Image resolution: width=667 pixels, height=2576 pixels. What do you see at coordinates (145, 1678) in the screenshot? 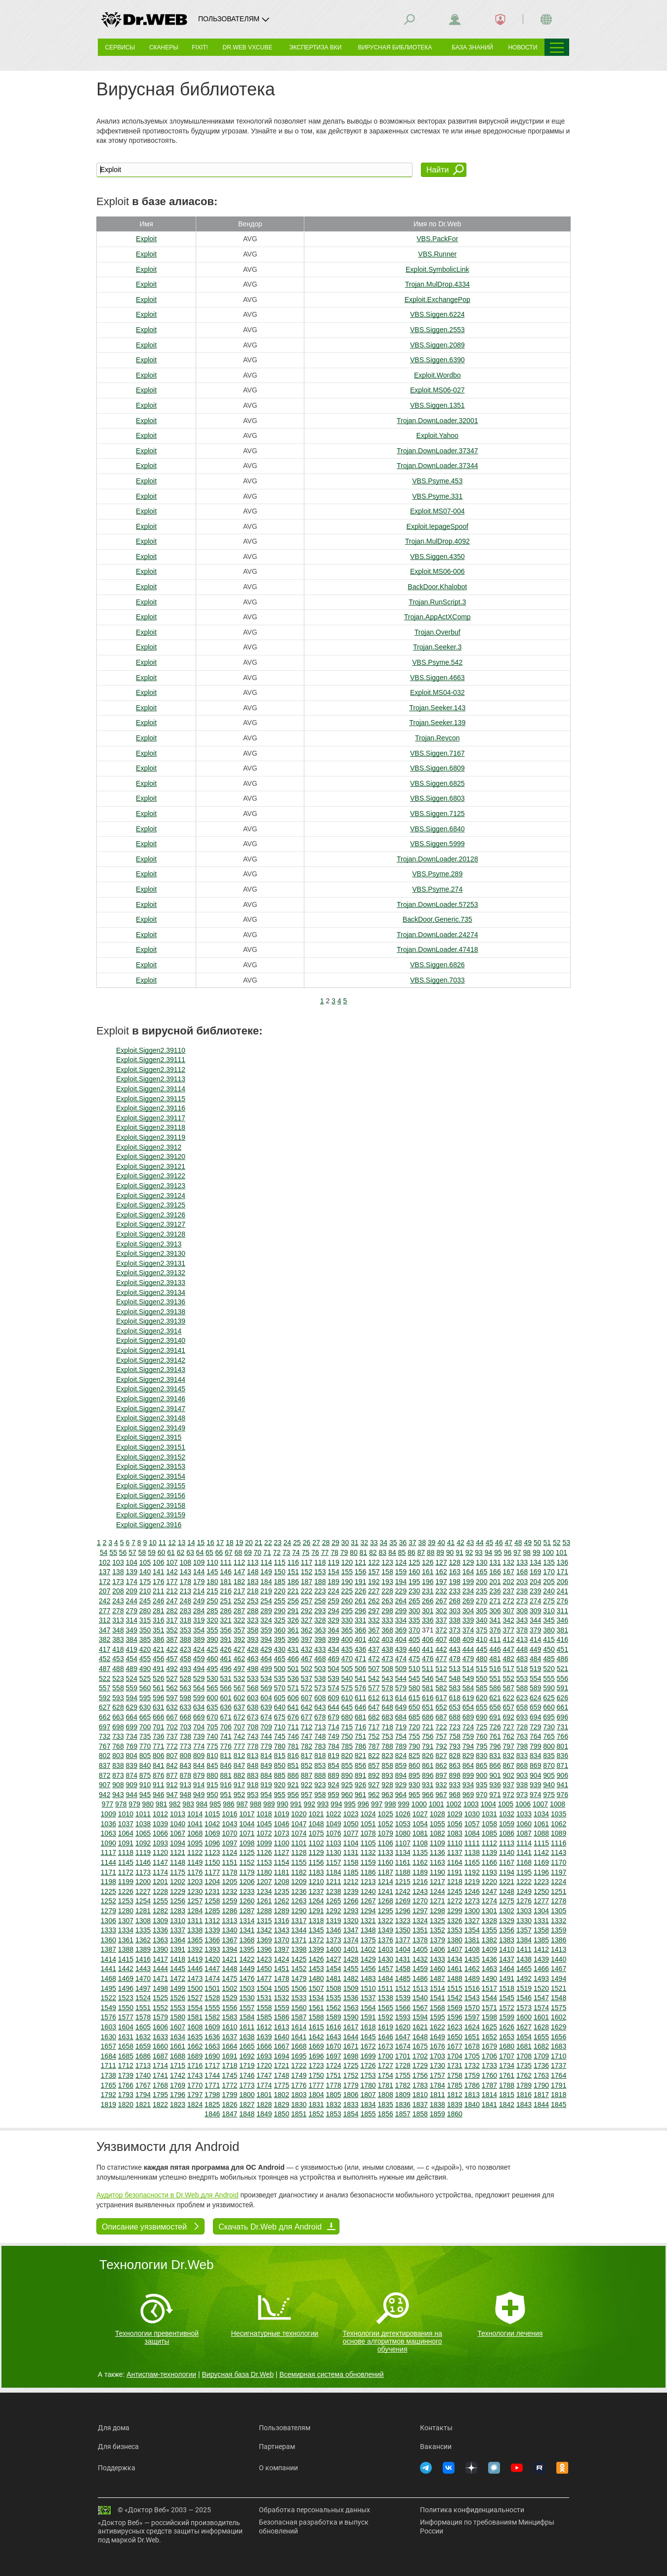
I see `525` at bounding box center [145, 1678].